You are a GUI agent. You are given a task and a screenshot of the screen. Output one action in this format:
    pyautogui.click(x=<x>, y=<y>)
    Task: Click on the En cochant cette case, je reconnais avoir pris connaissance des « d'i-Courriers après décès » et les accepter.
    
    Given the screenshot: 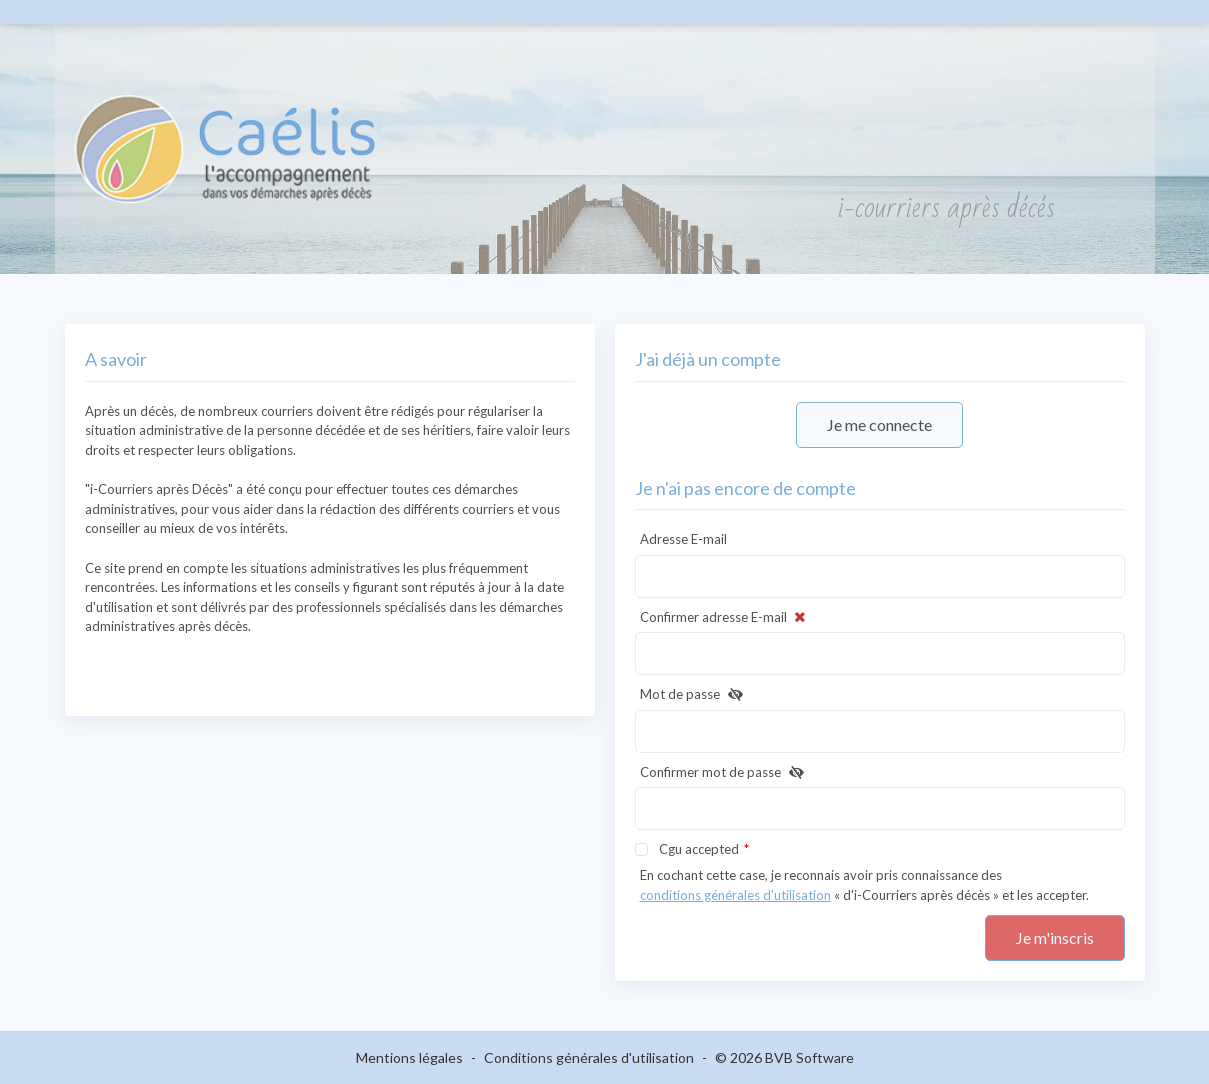 What is the action you would take?
    pyautogui.click(x=864, y=886)
    